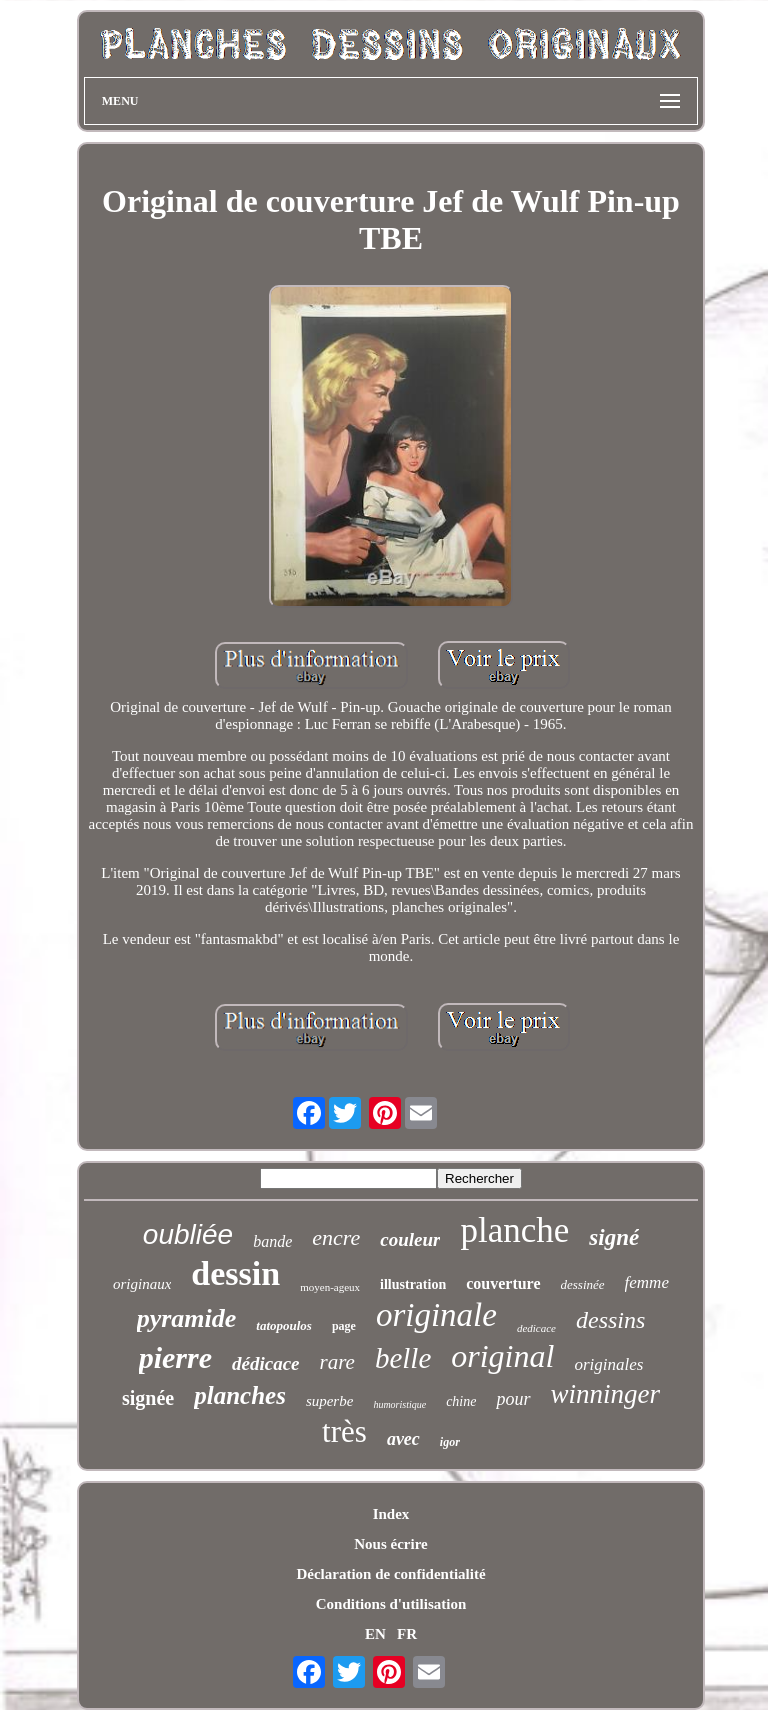  Describe the element at coordinates (148, 1398) in the screenshot. I see `signée` at that location.